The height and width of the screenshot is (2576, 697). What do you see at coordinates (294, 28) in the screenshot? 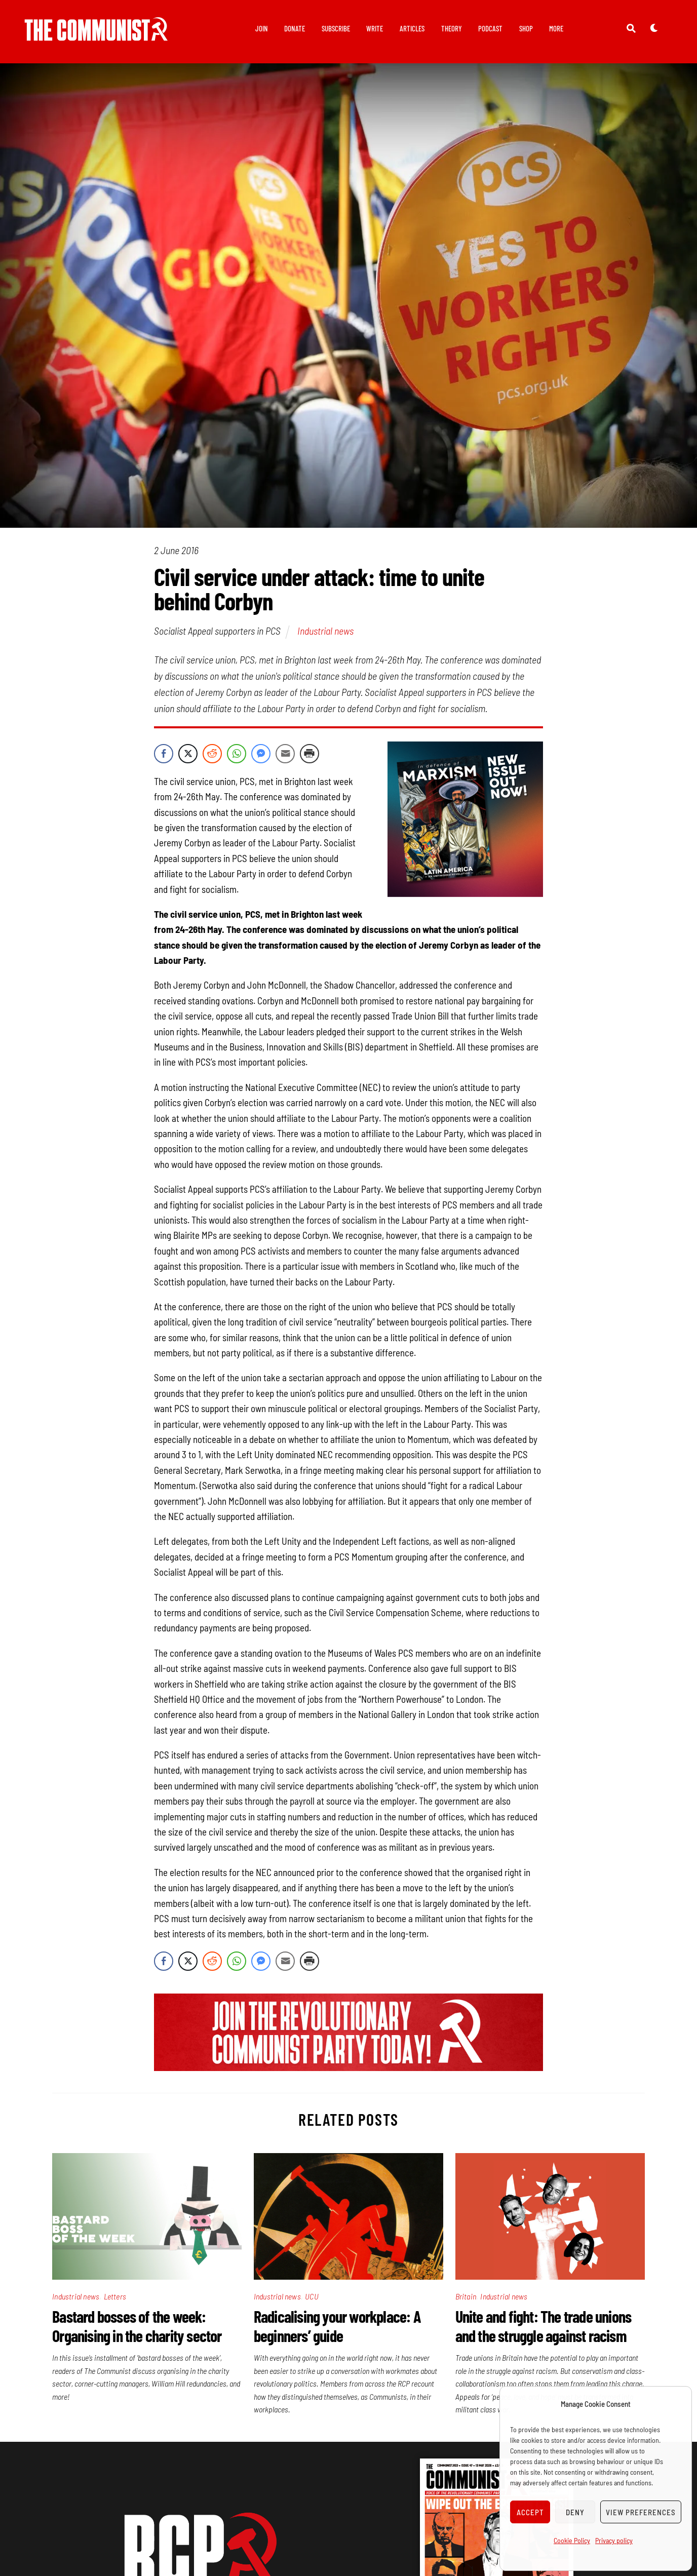
I see `Donate` at bounding box center [294, 28].